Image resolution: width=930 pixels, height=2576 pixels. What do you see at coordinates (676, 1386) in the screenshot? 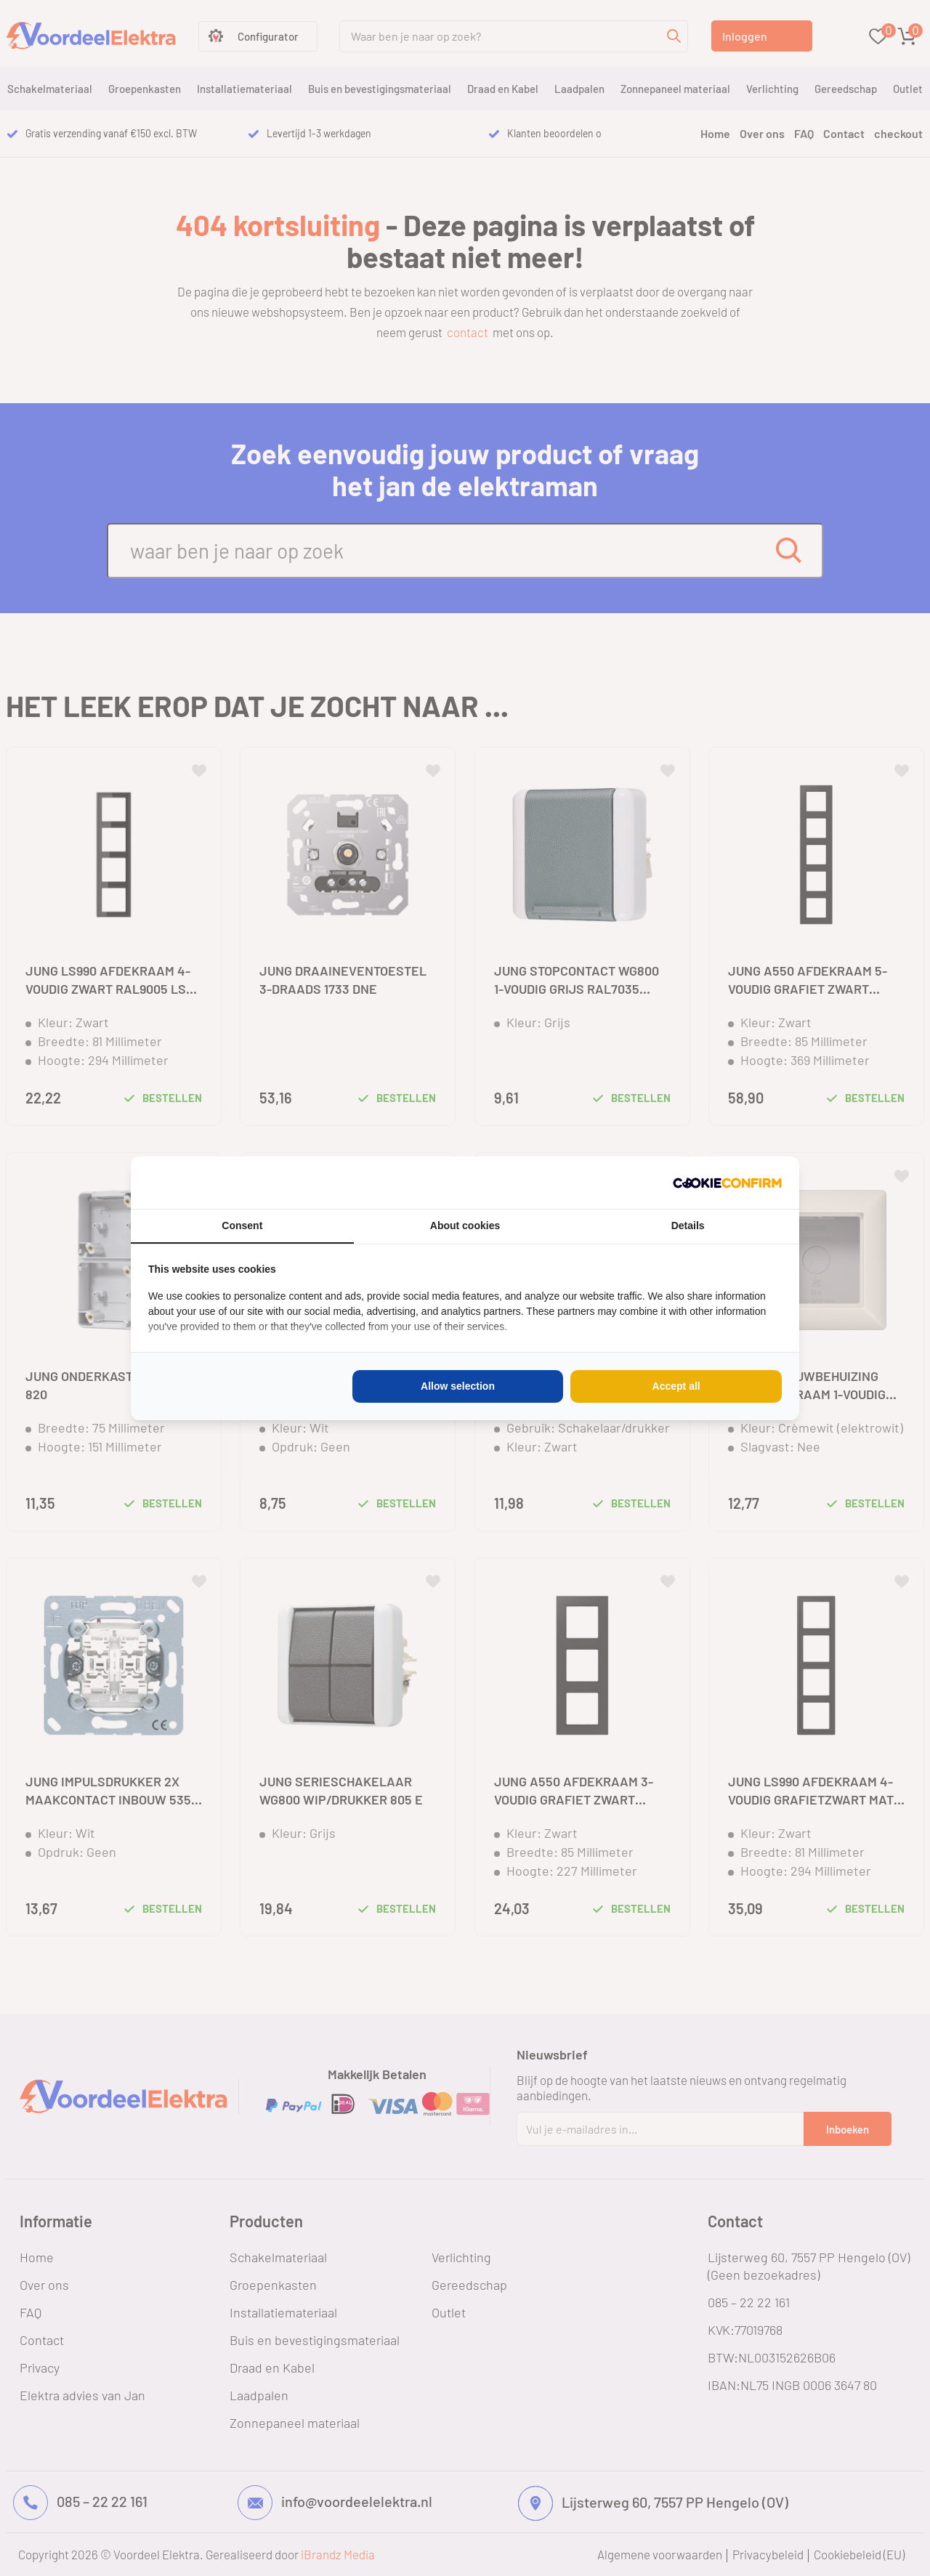
I see `Accept all [tab]` at bounding box center [676, 1386].